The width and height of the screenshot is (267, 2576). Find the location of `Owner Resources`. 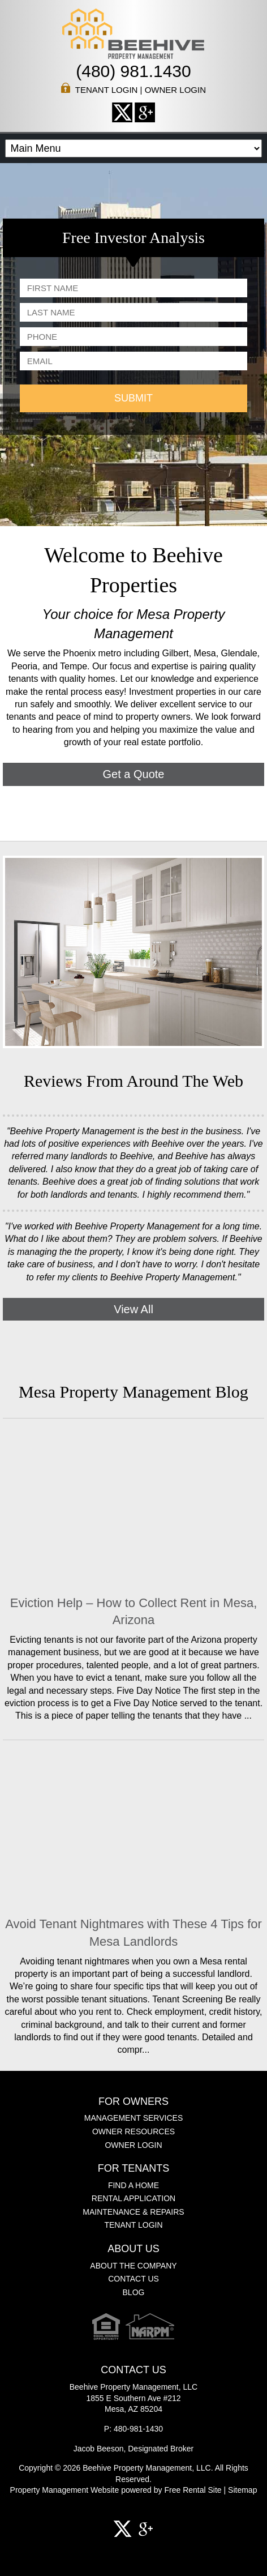

Owner Resources is located at coordinates (133, 2131).